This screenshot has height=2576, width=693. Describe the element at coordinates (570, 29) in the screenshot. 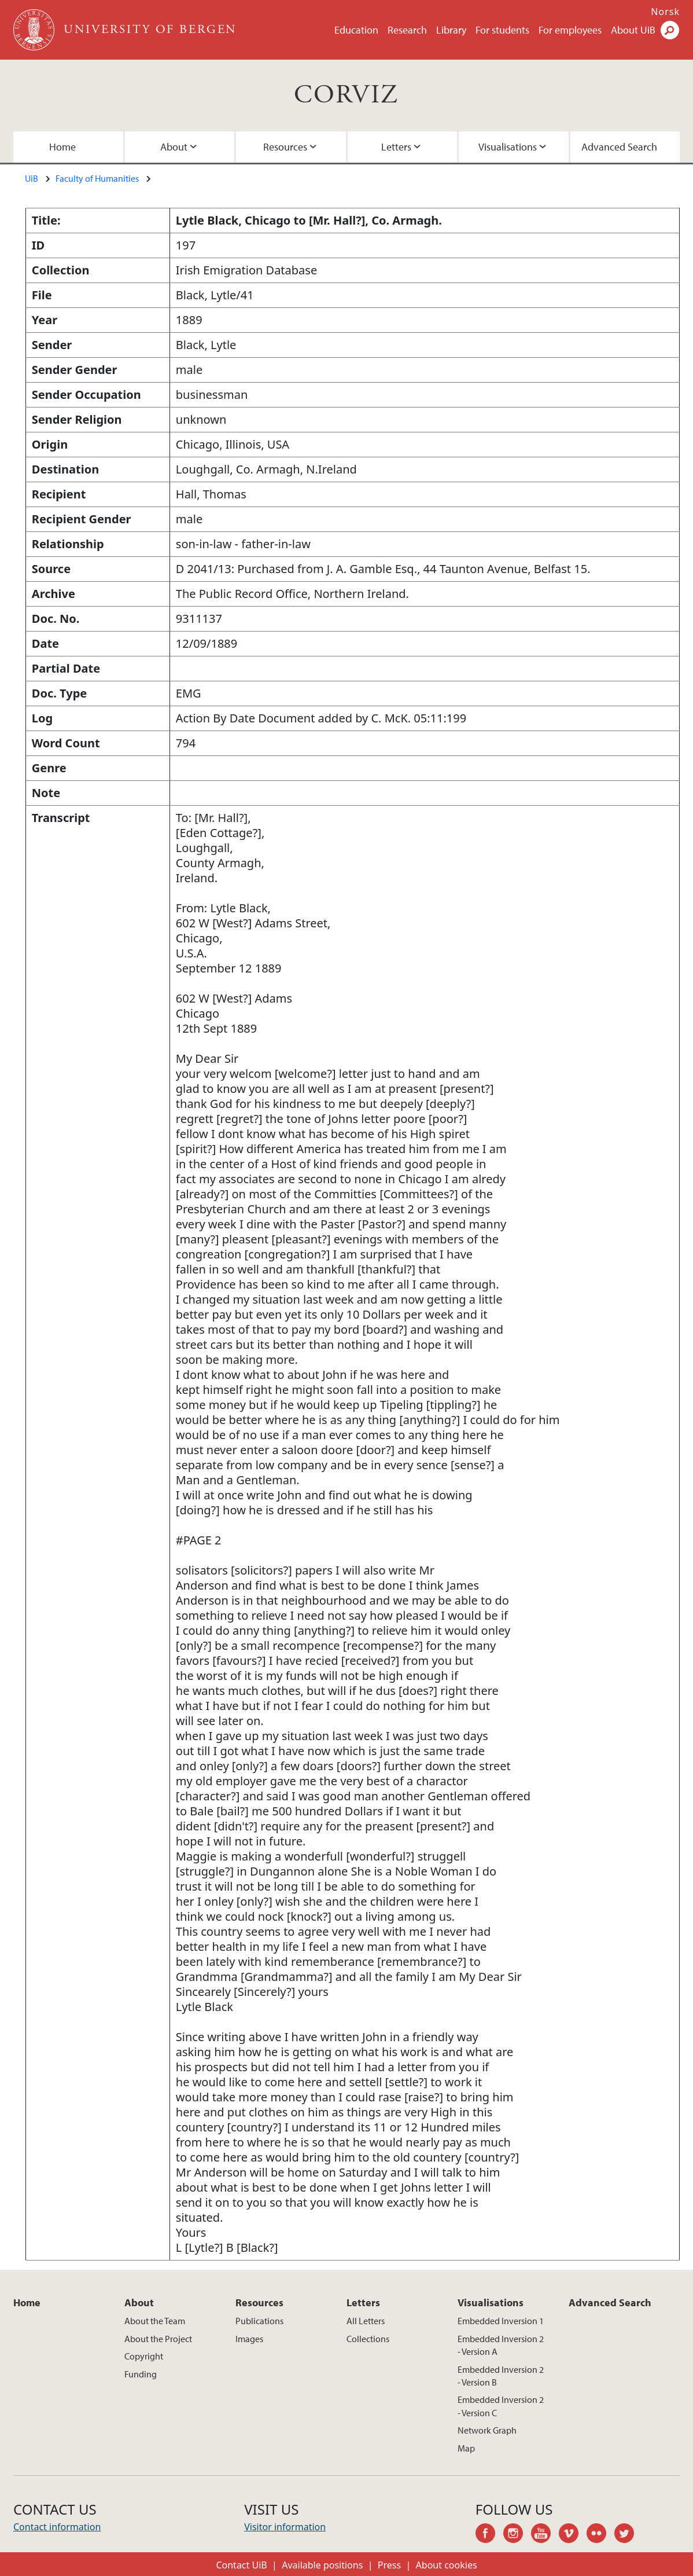

I see `For employees` at that location.